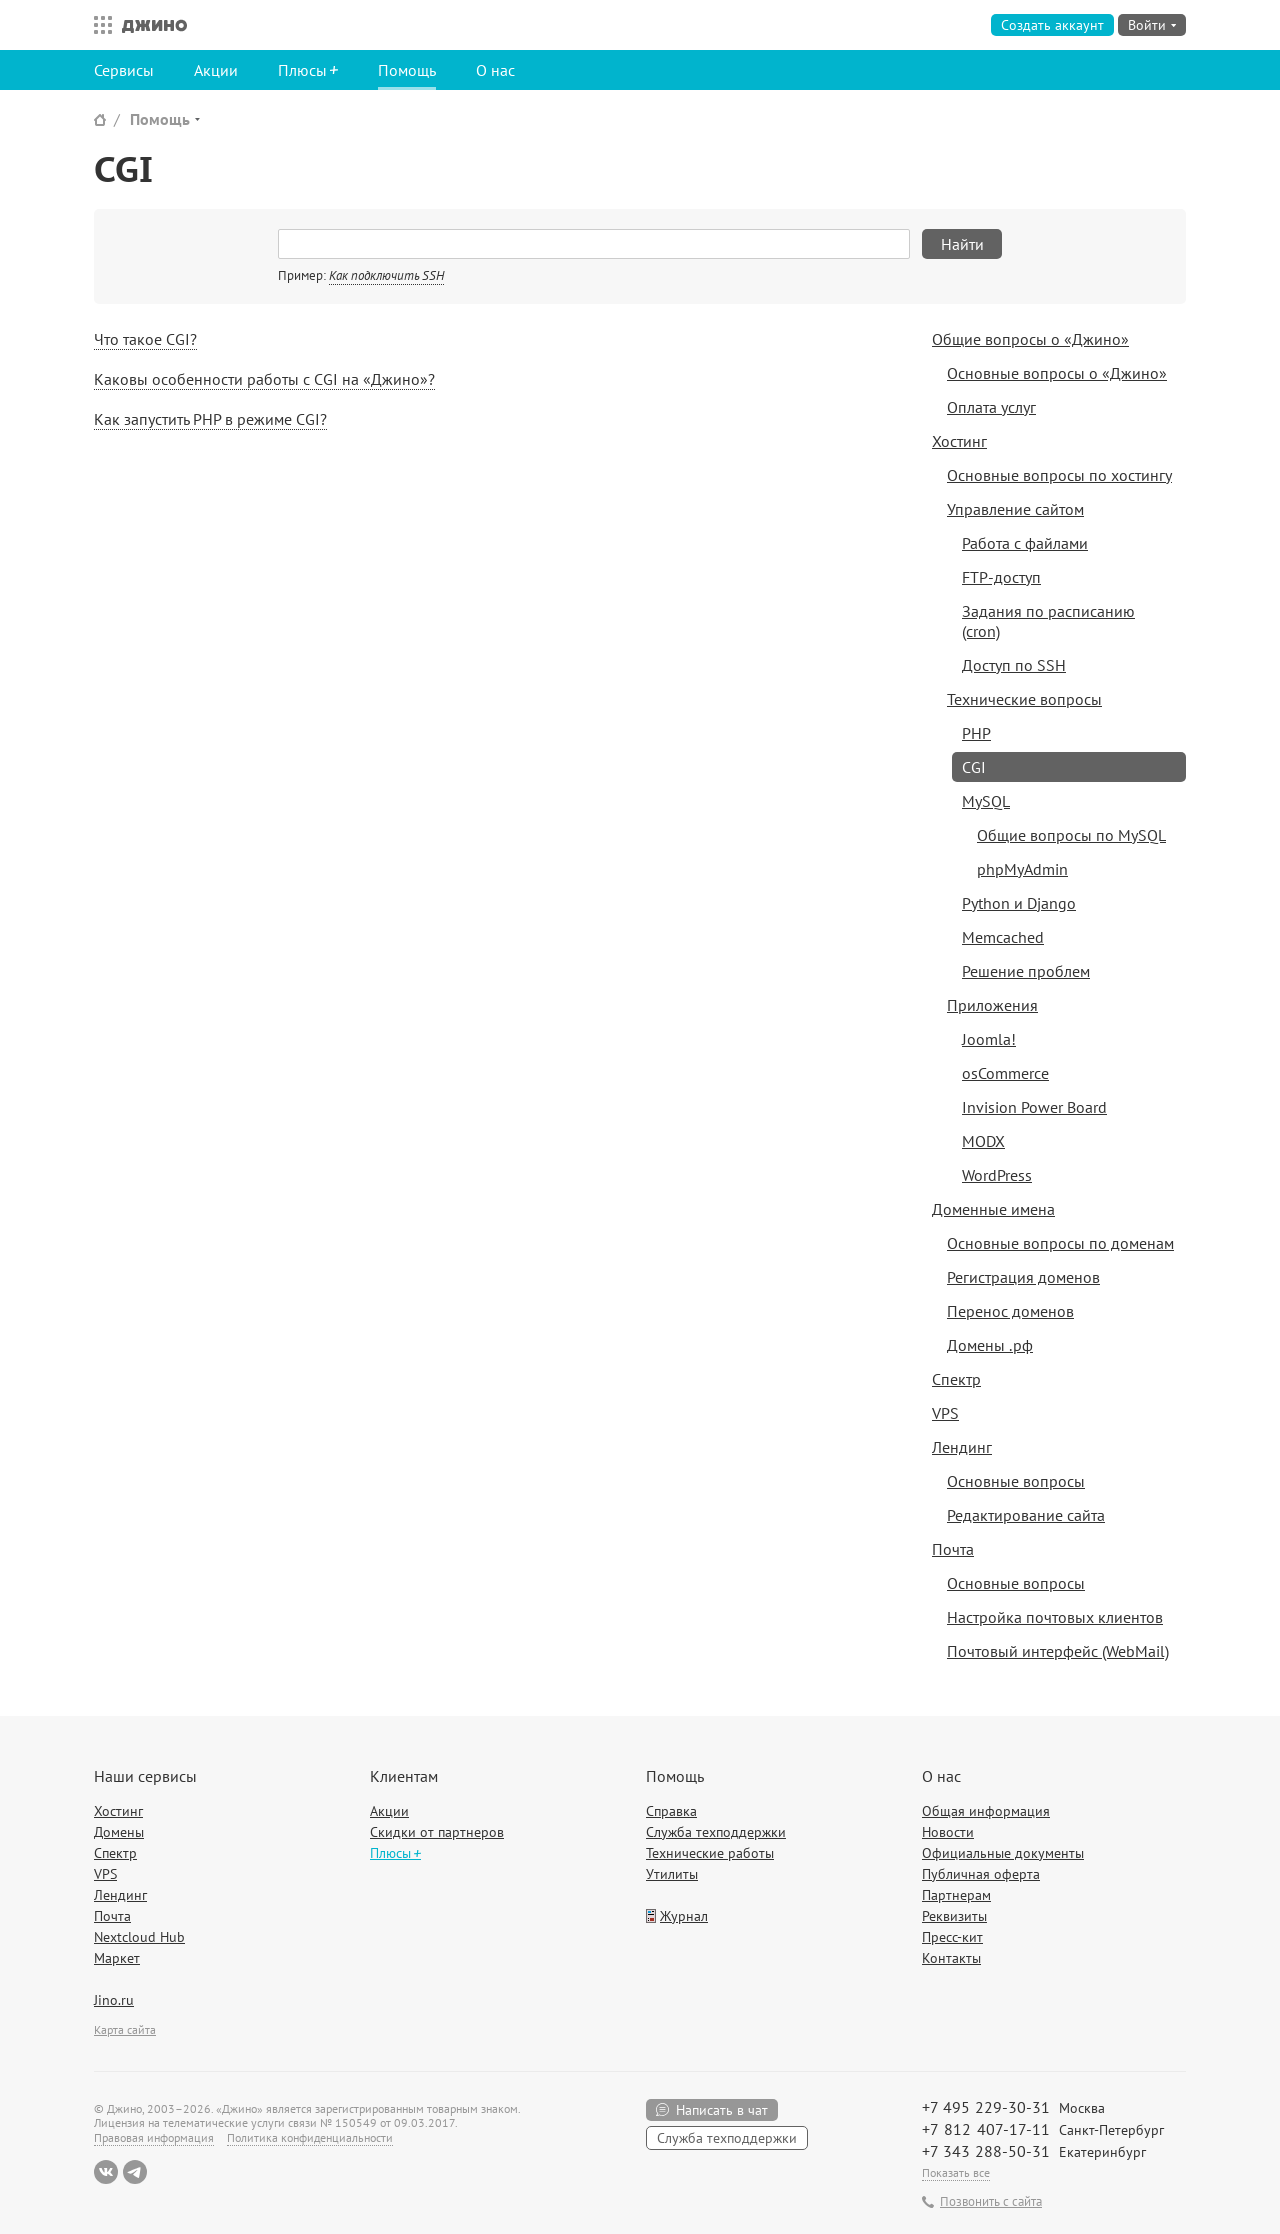 This screenshot has width=1280, height=2234. I want to click on PHP, so click(976, 733).